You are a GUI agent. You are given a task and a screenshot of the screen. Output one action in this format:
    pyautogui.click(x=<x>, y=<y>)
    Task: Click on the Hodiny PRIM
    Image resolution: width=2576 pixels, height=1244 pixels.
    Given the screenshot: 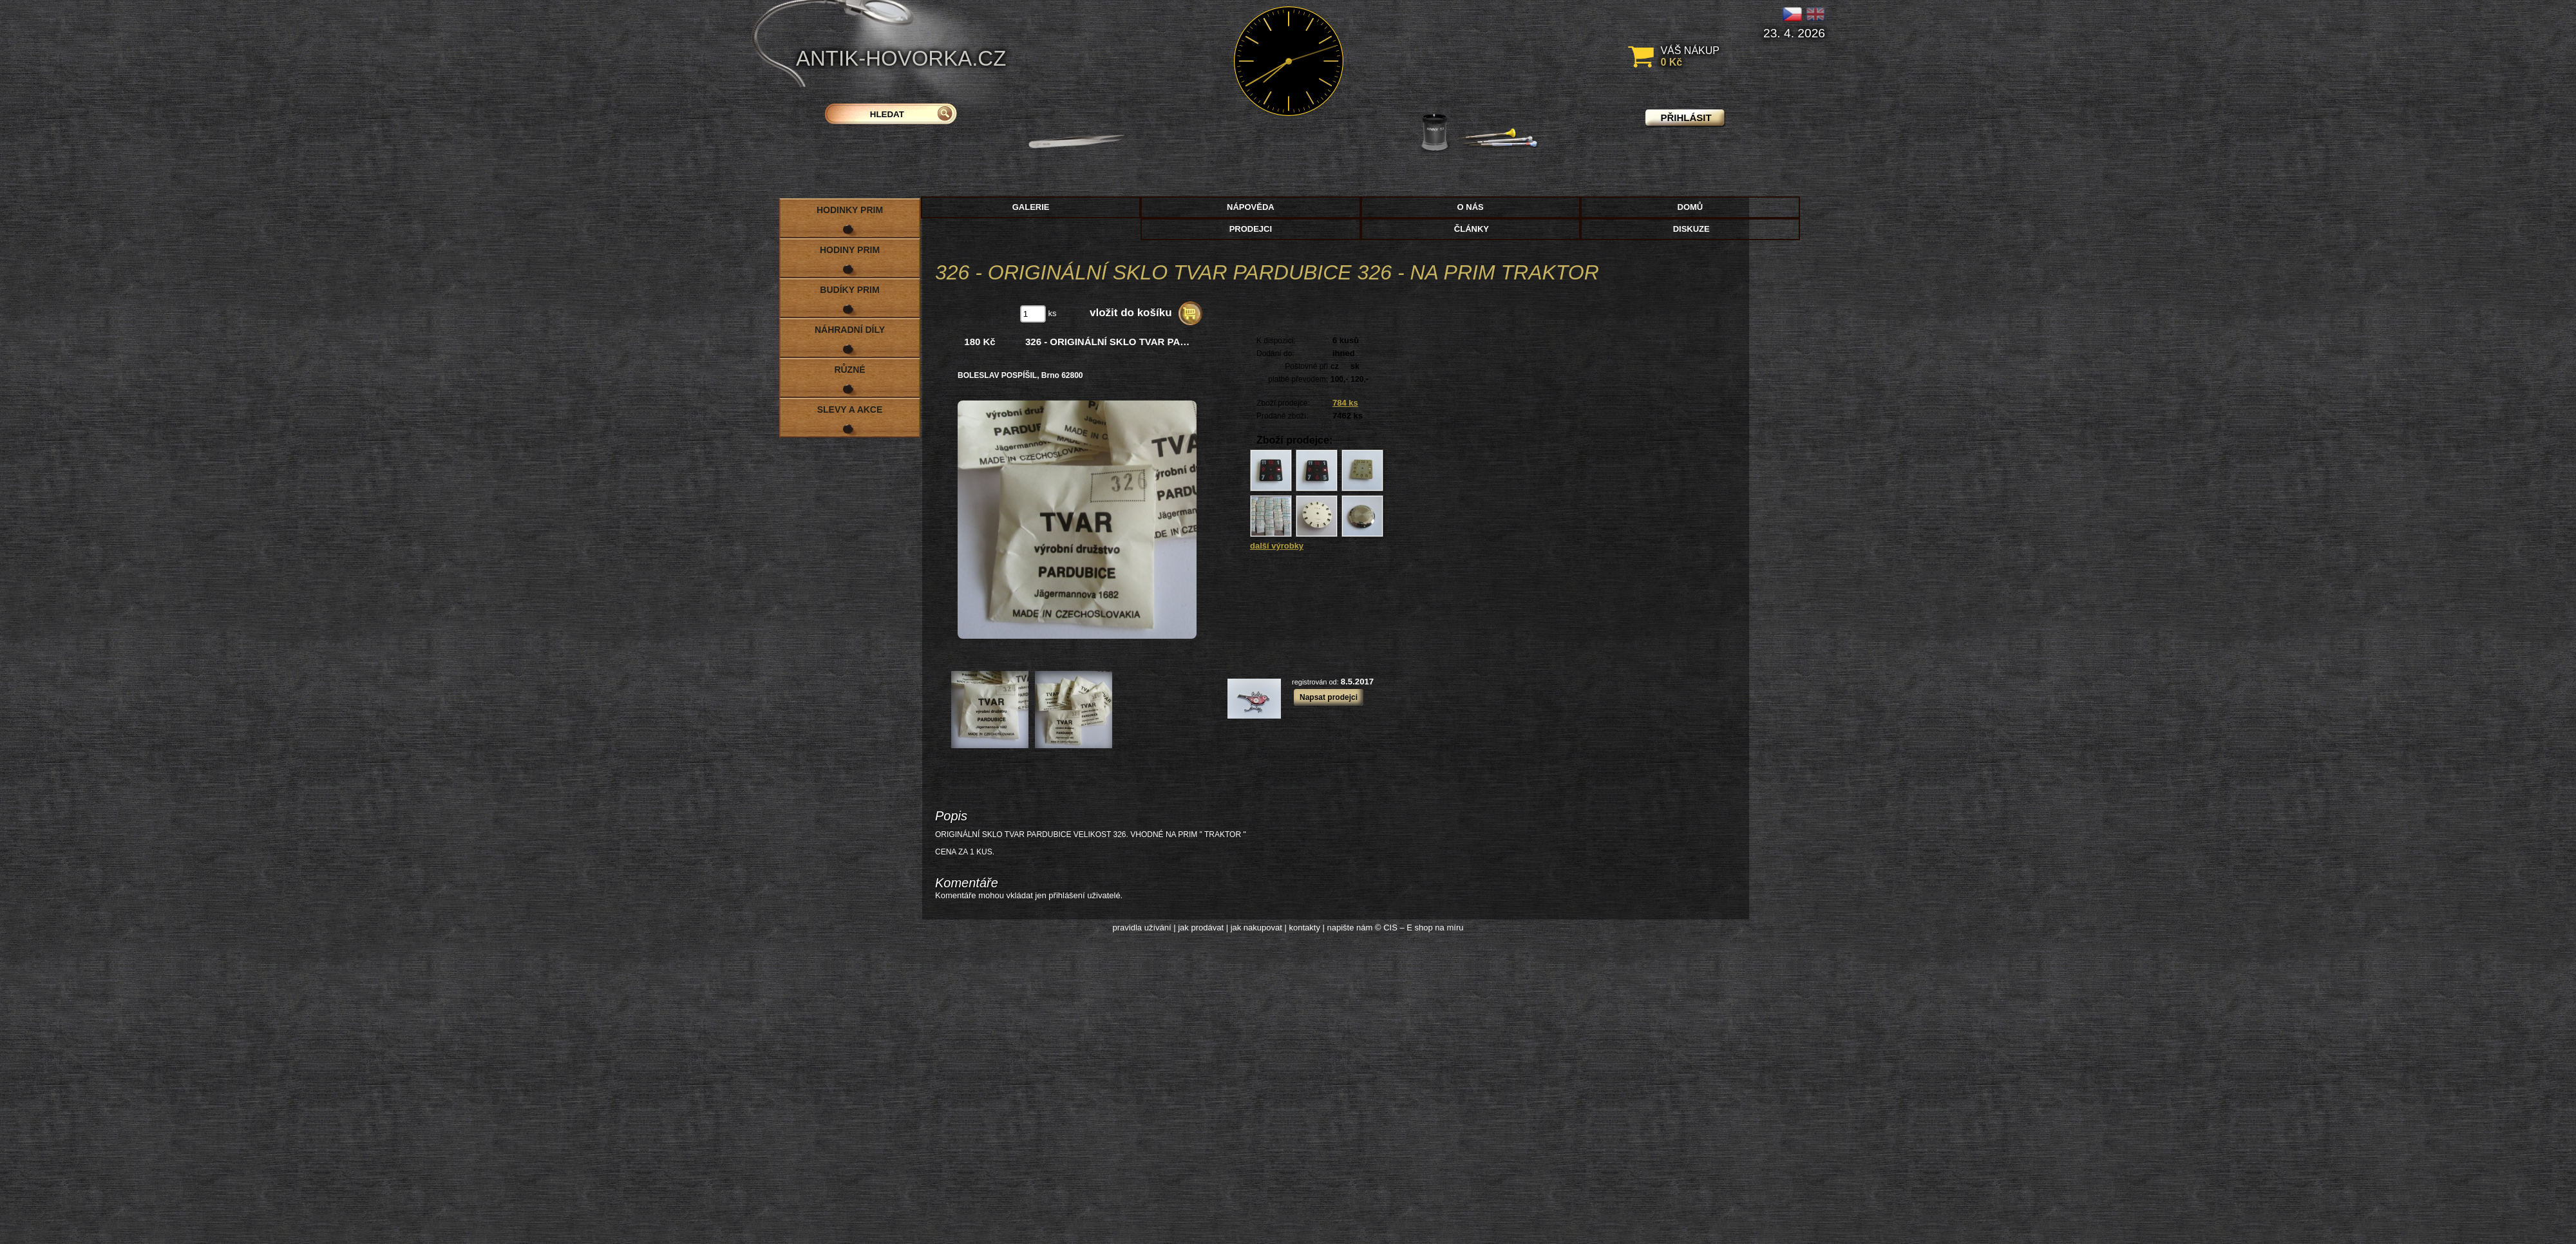 What is the action you would take?
    pyautogui.click(x=850, y=250)
    